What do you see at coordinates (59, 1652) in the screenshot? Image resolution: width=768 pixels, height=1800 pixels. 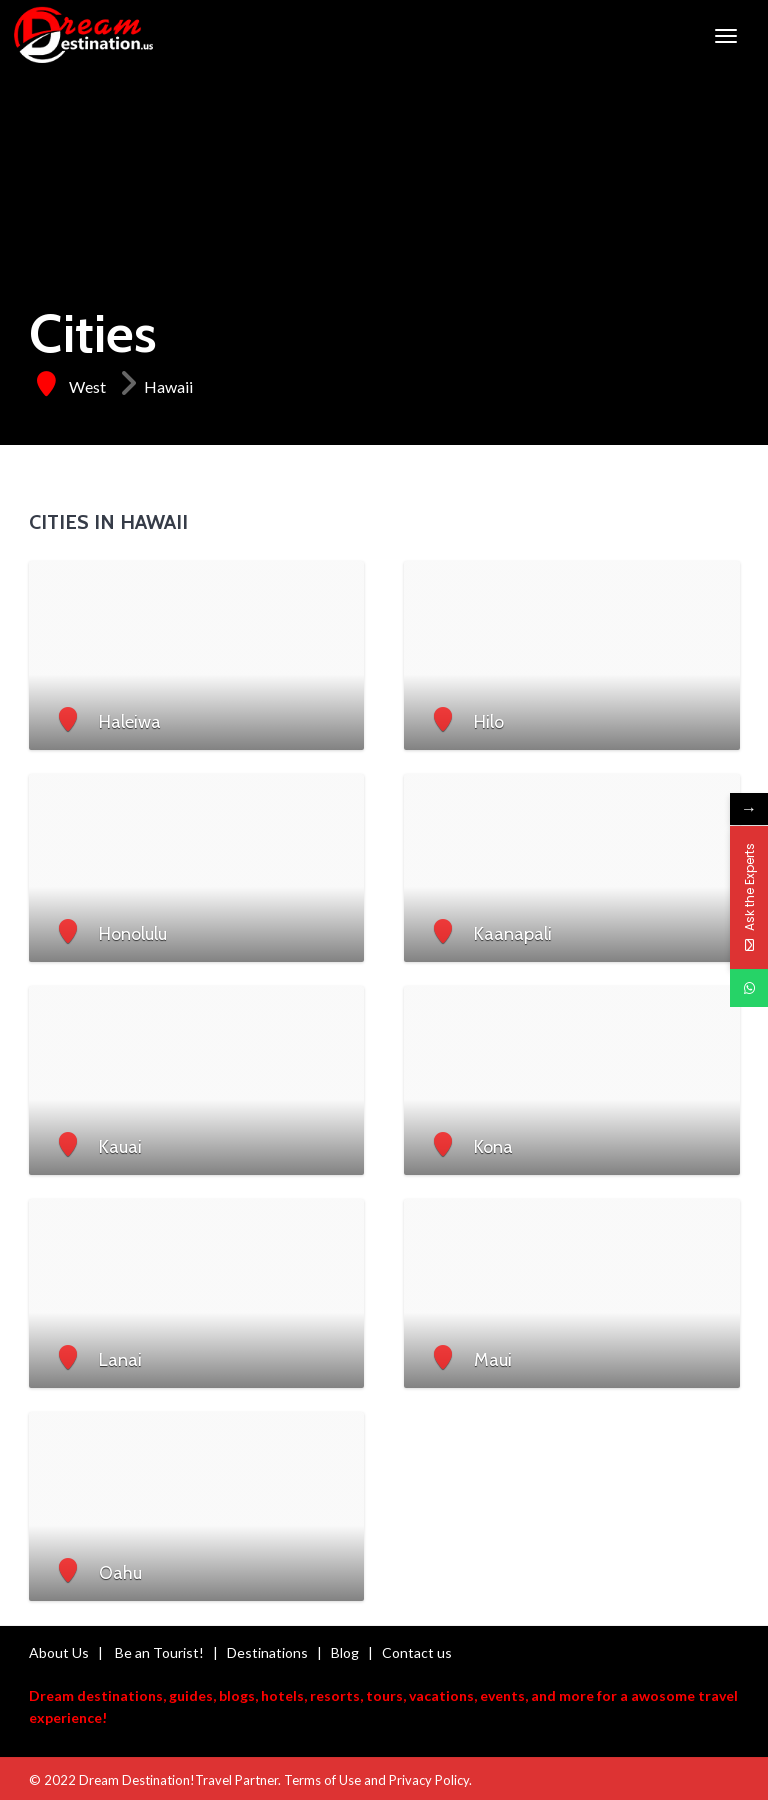 I see `About Us` at bounding box center [59, 1652].